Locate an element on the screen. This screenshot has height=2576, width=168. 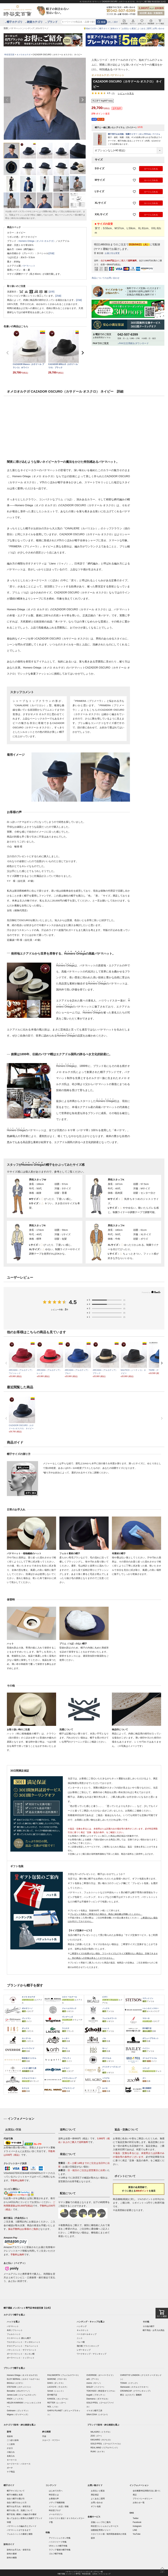
Twitter is located at coordinates (135, 2518).